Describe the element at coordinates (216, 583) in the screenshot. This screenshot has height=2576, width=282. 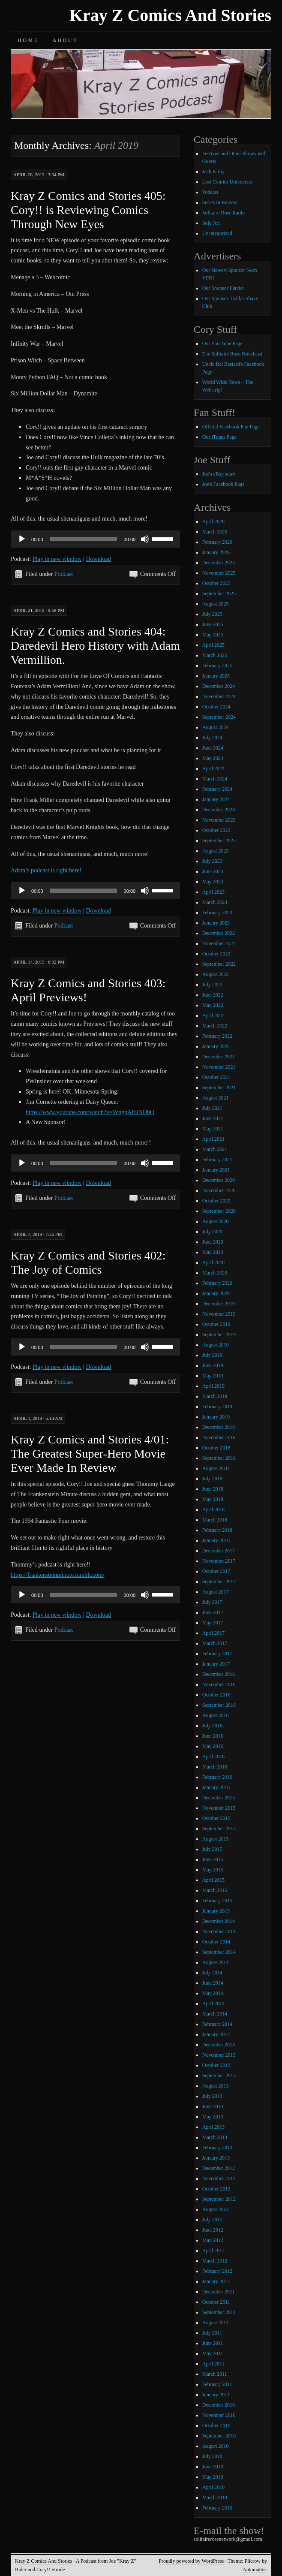
I see `October 2025` at that location.